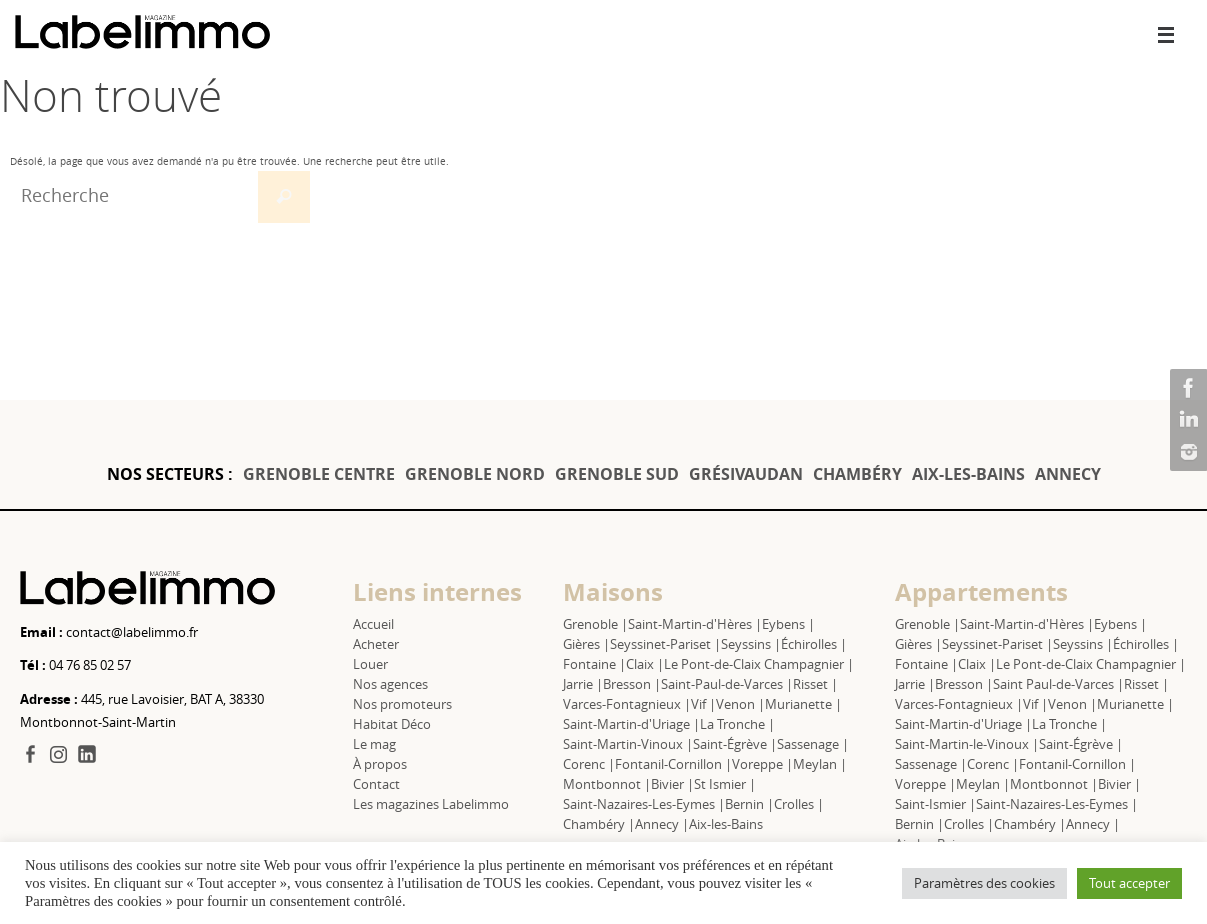 This screenshot has height=924, width=1207. I want to click on Corenc |, so click(589, 764).